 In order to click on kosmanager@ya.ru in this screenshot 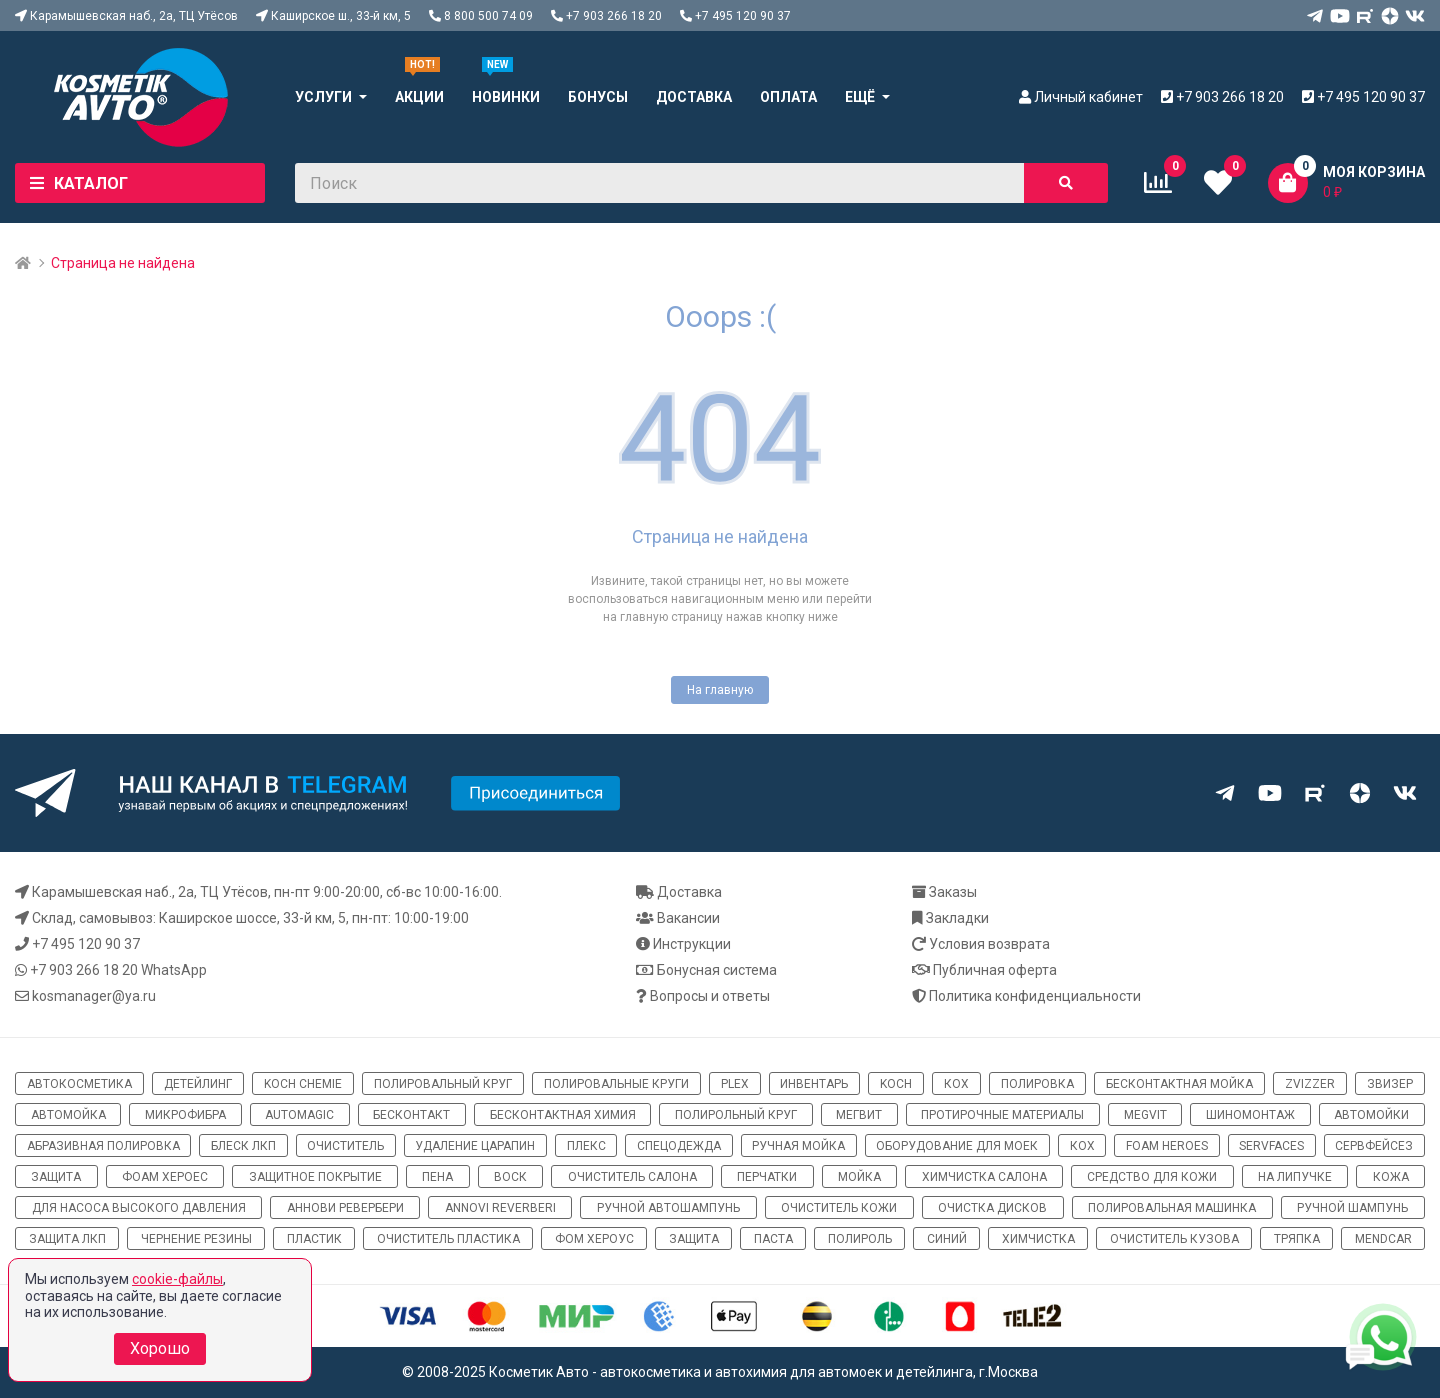, I will do `click(94, 996)`.